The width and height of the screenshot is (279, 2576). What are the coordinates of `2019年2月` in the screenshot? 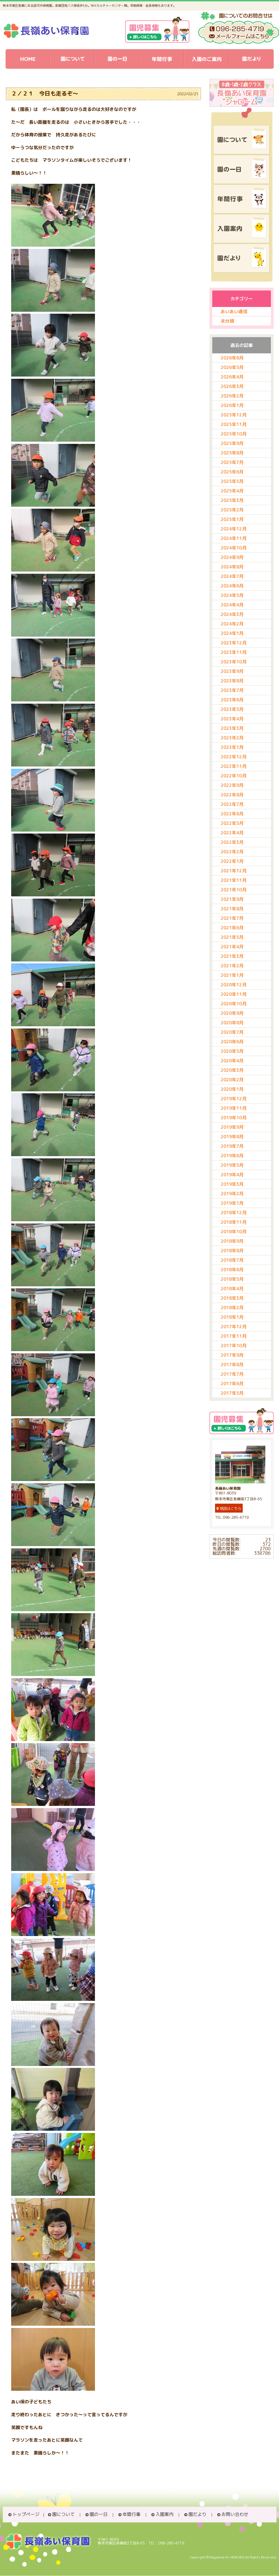 It's located at (232, 1194).